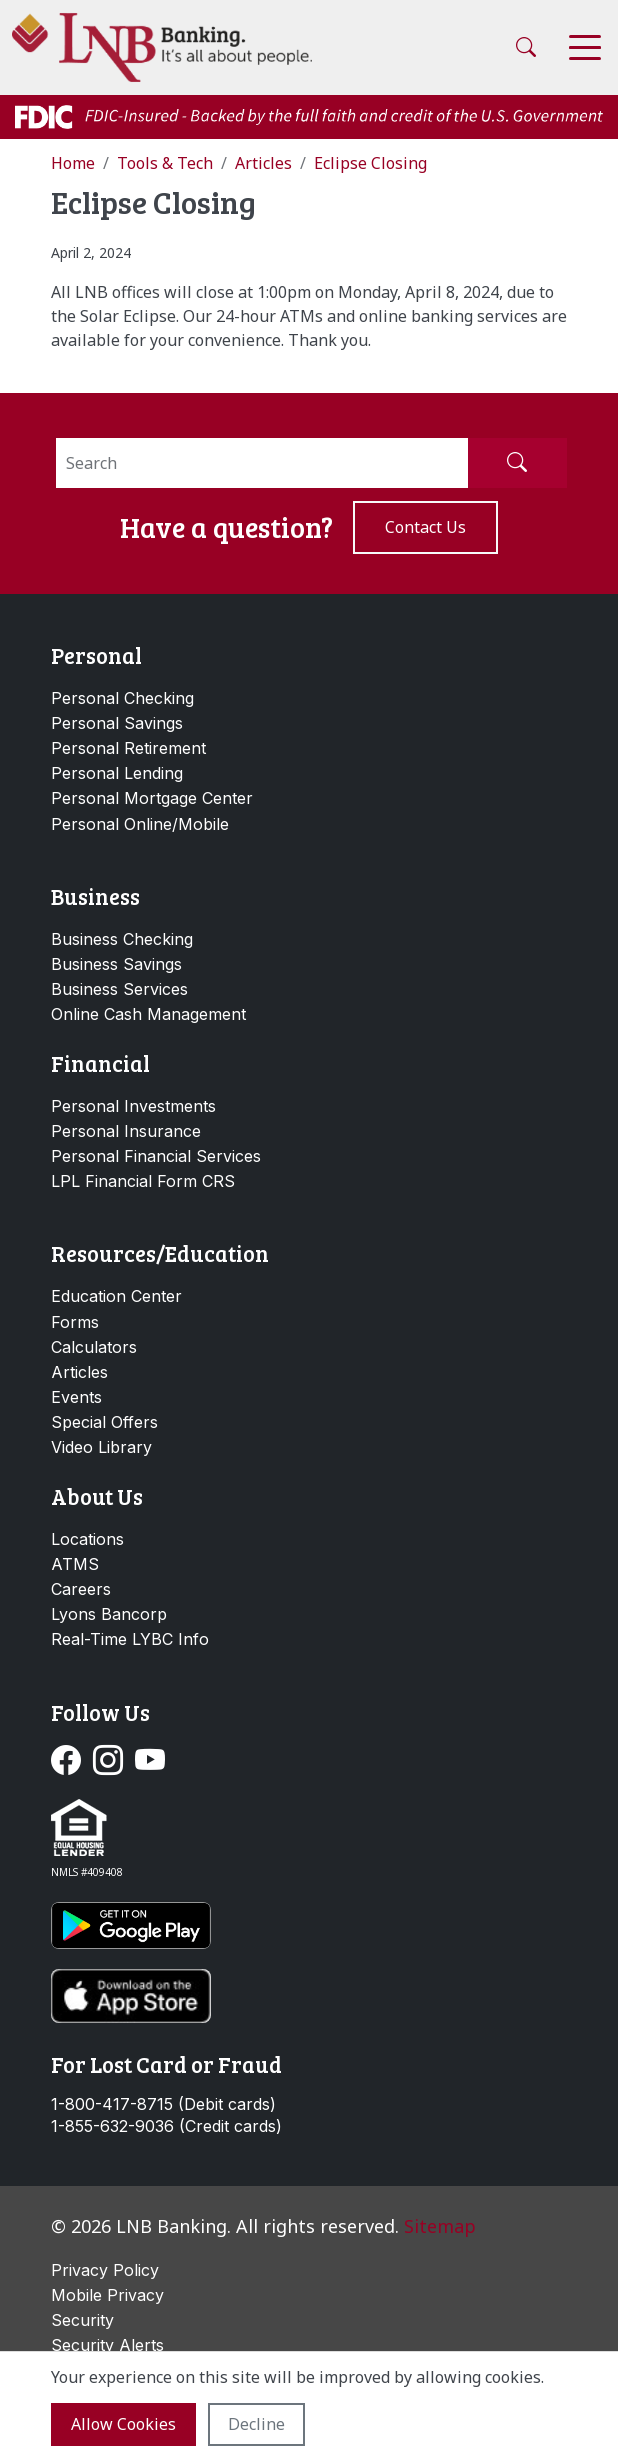  Describe the element at coordinates (104, 1422) in the screenshot. I see `Special Offers` at that location.